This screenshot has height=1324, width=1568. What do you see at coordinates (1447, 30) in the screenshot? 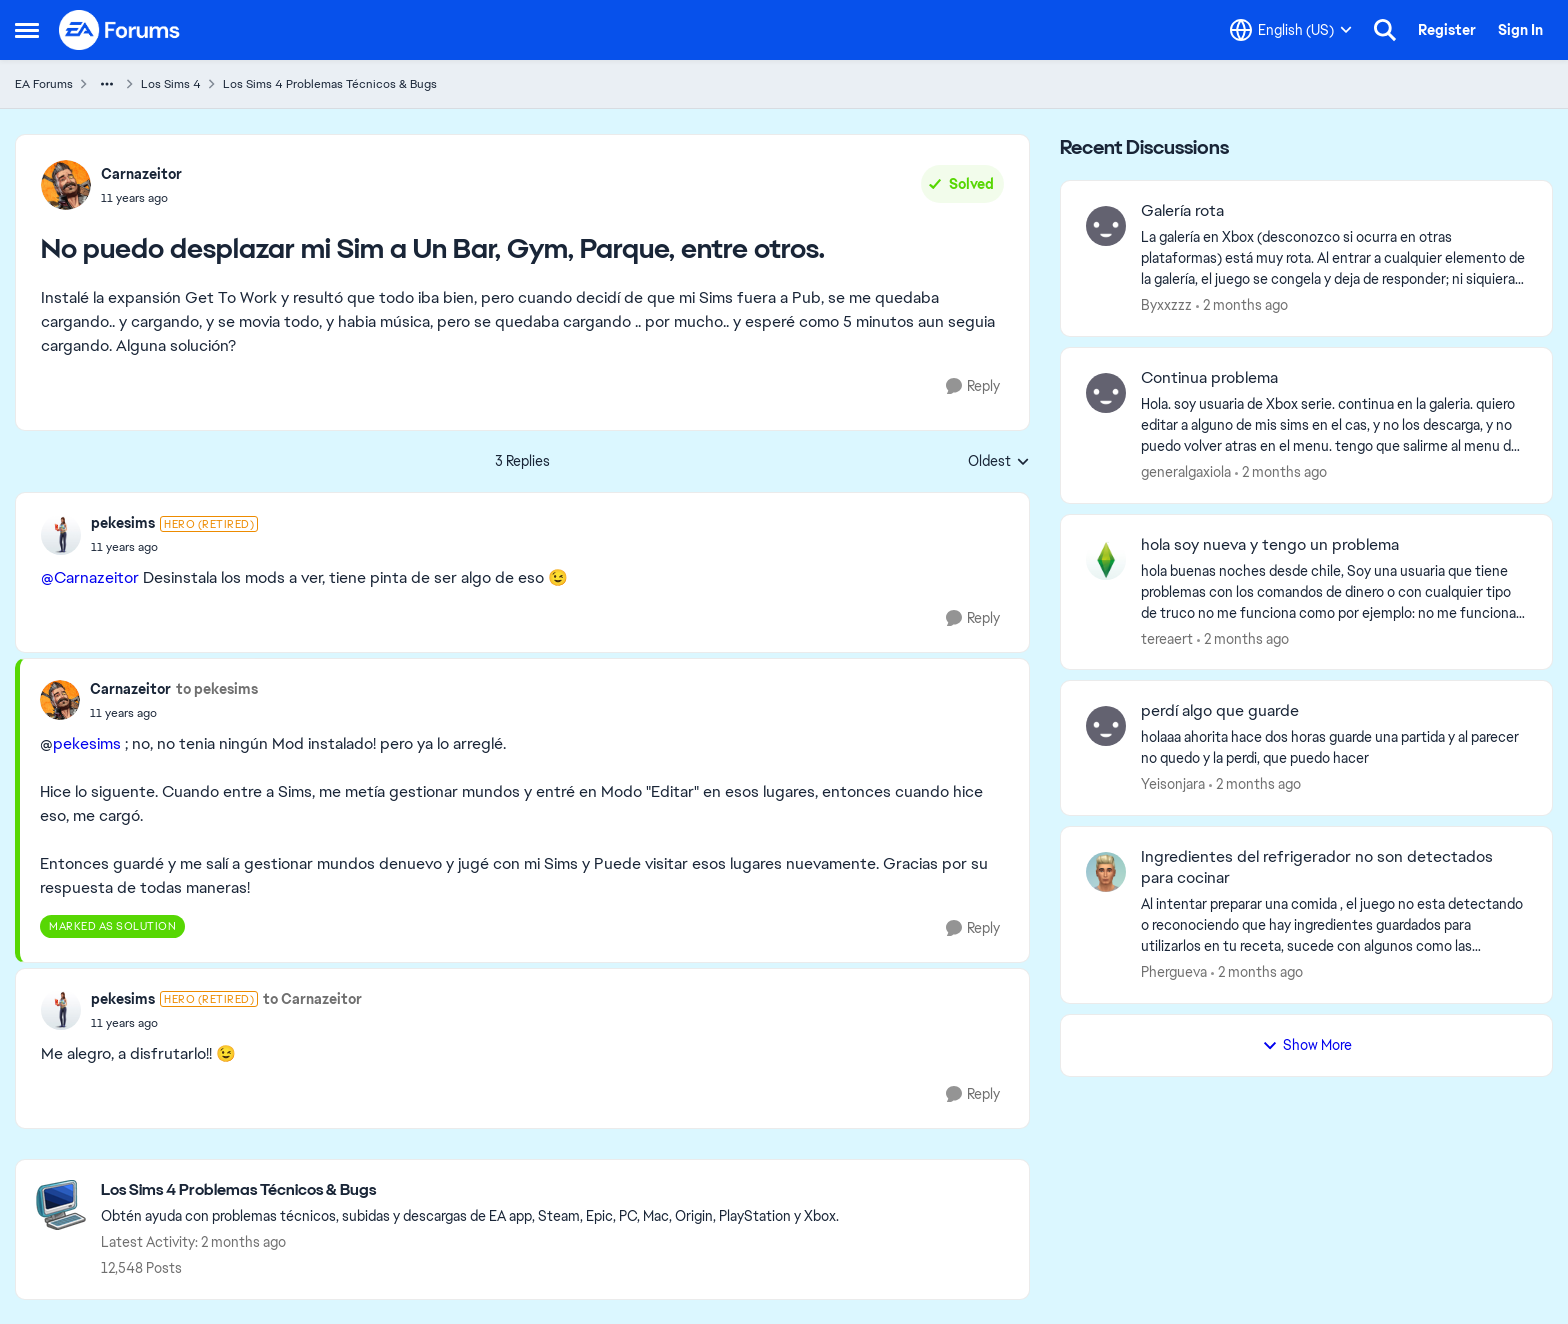
I see `Register` at bounding box center [1447, 30].